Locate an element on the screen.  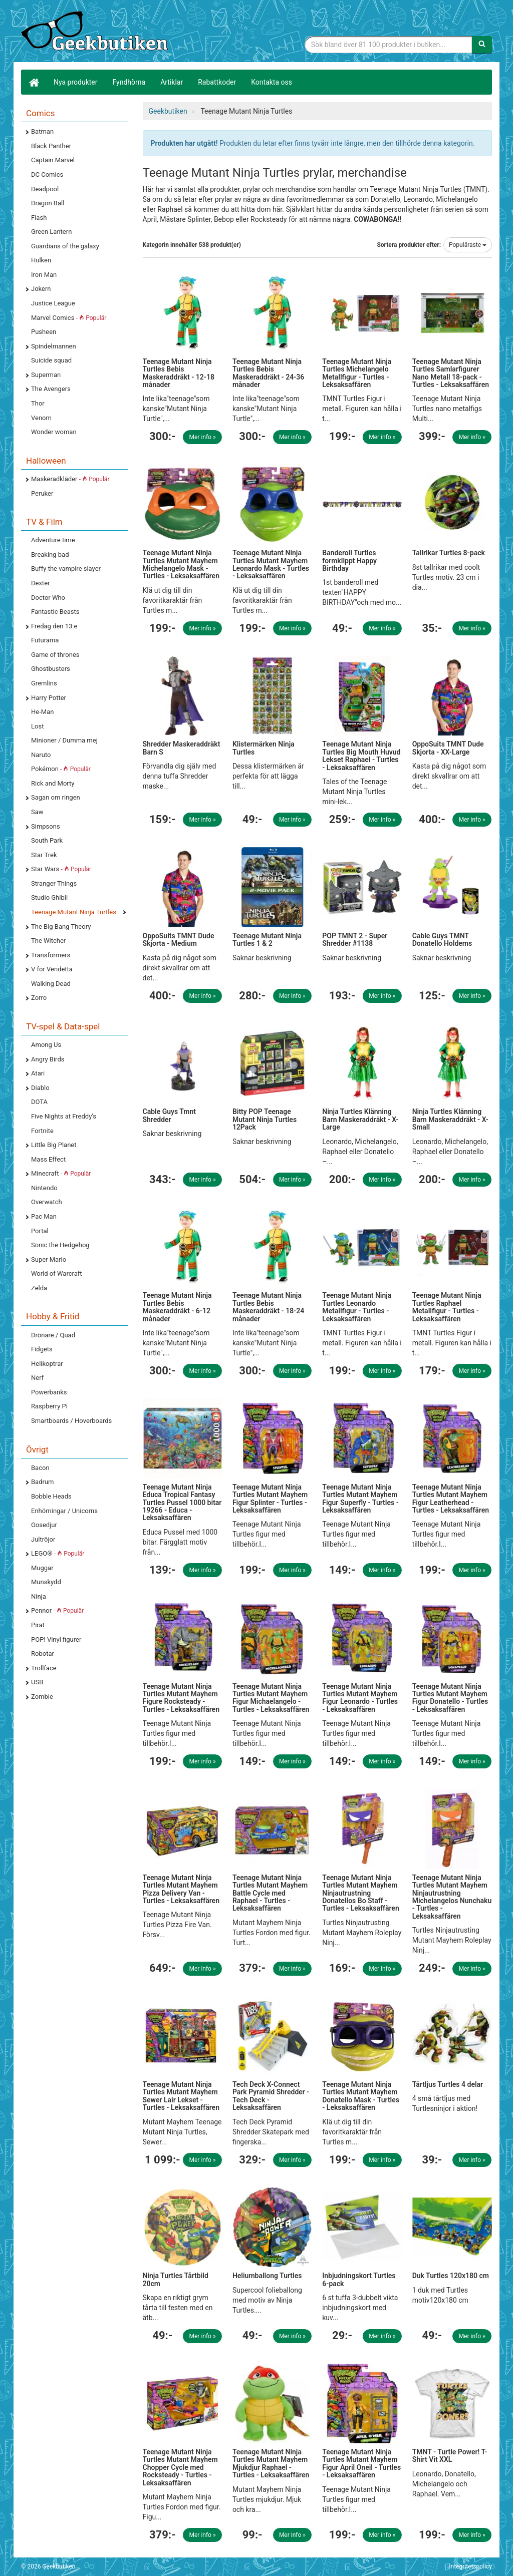
POP TMNT 2 - Super Shredder #1138 is located at coordinates (354, 939).